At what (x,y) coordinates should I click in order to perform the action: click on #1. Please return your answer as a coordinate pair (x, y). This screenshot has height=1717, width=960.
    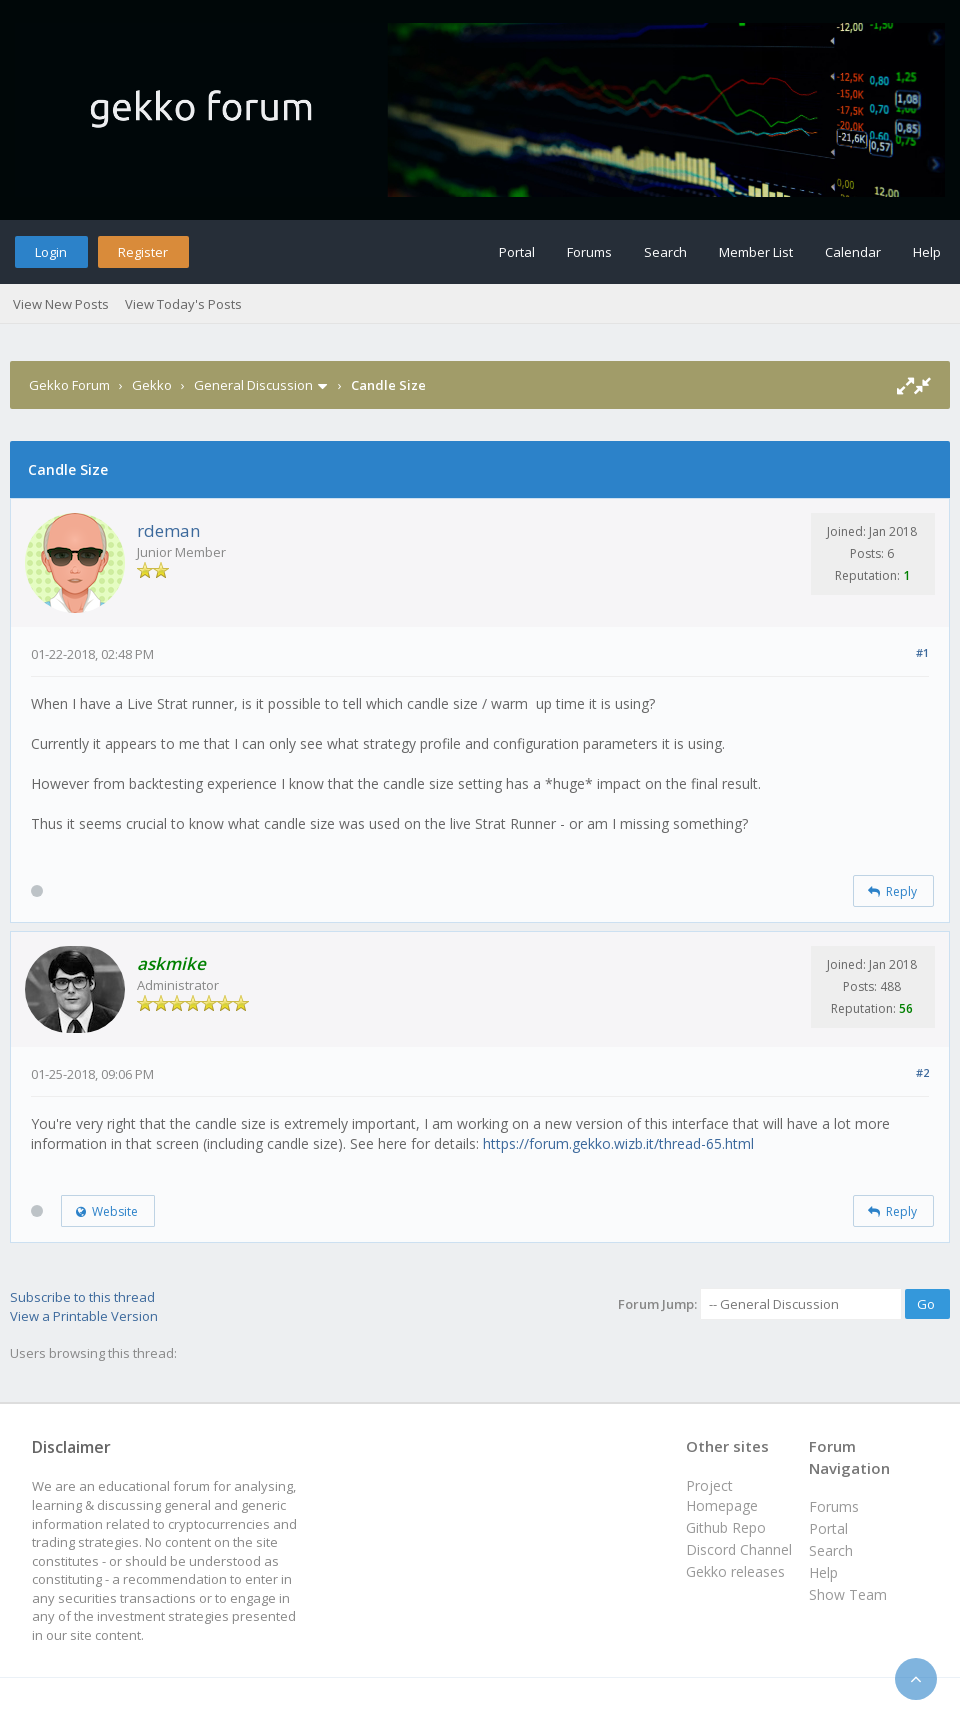
    Looking at the image, I should click on (922, 652).